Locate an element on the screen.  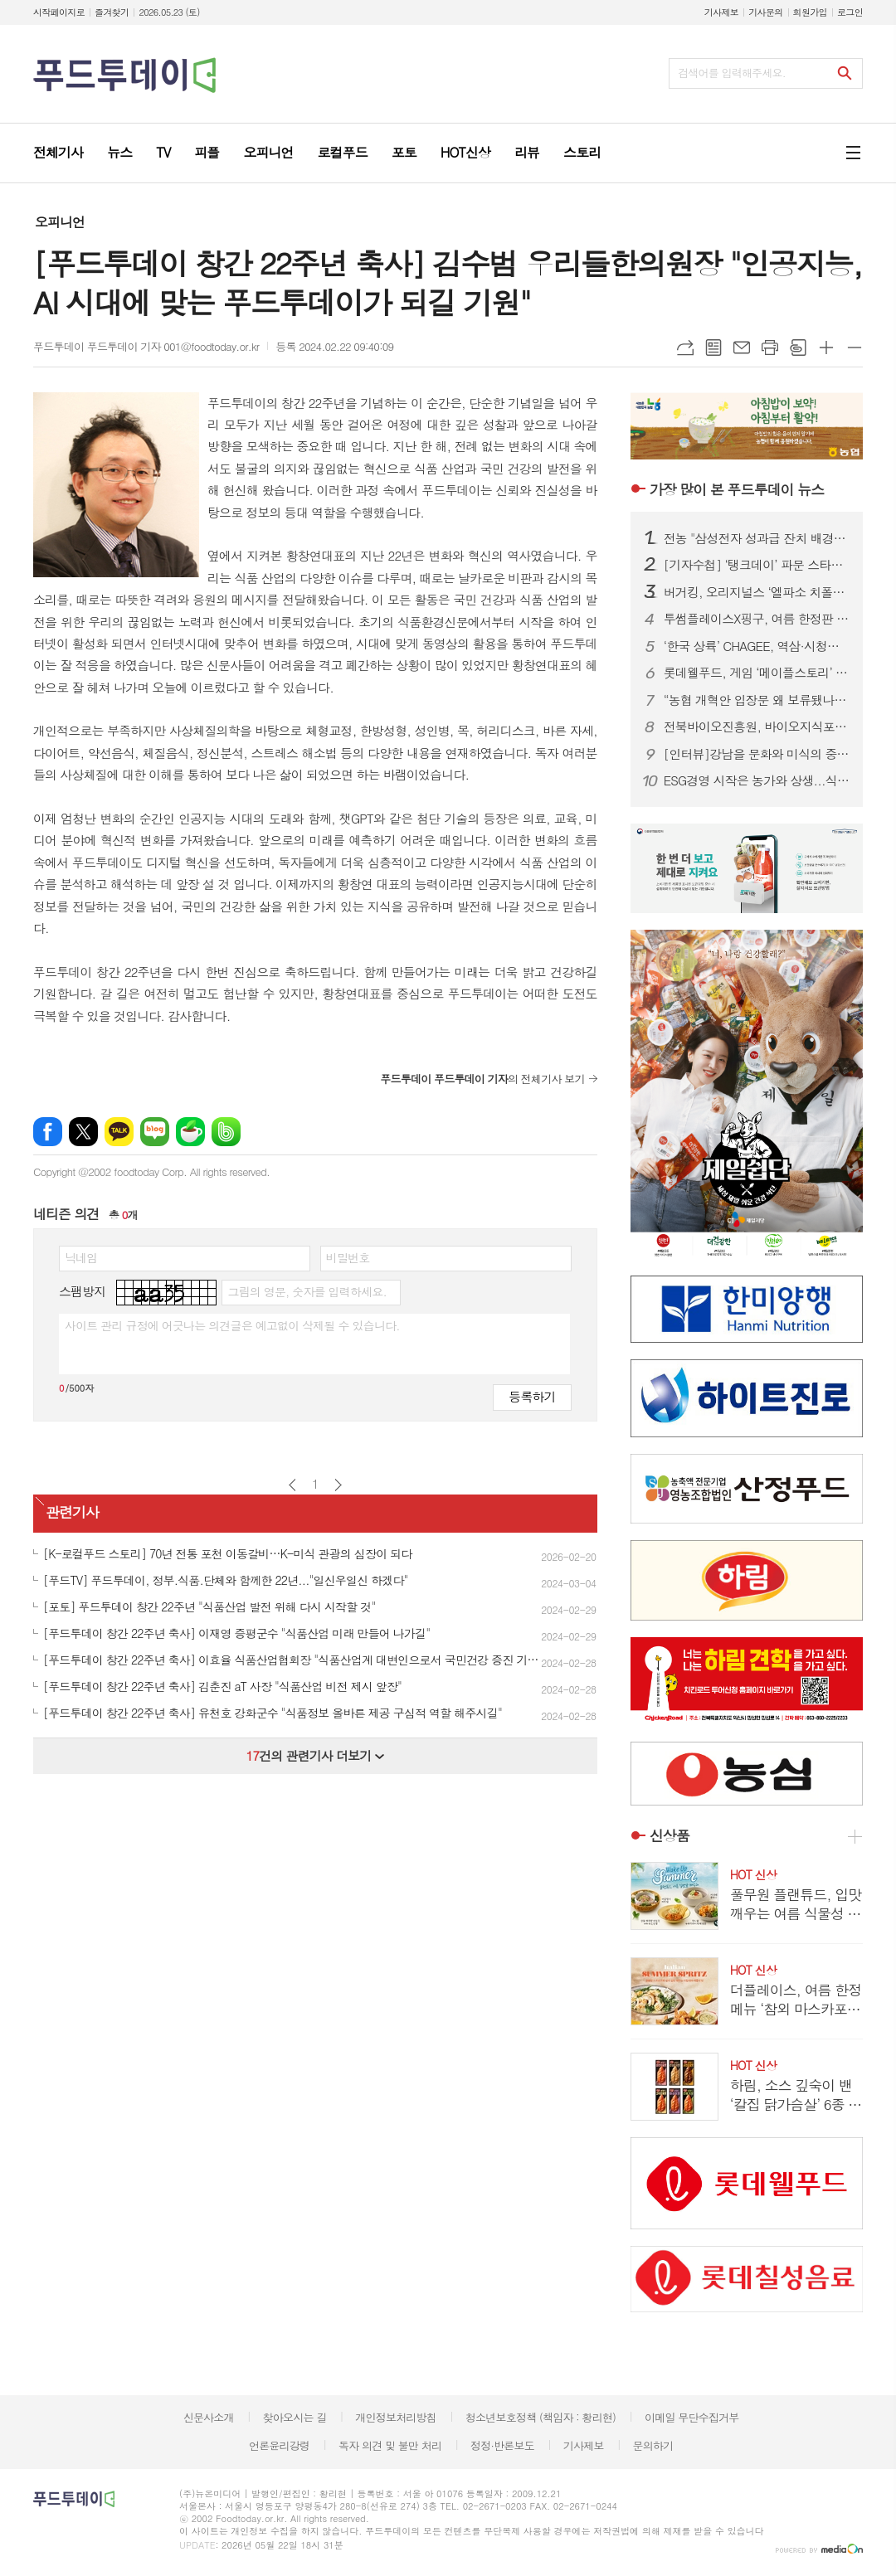
회원가입 is located at coordinates (810, 12).